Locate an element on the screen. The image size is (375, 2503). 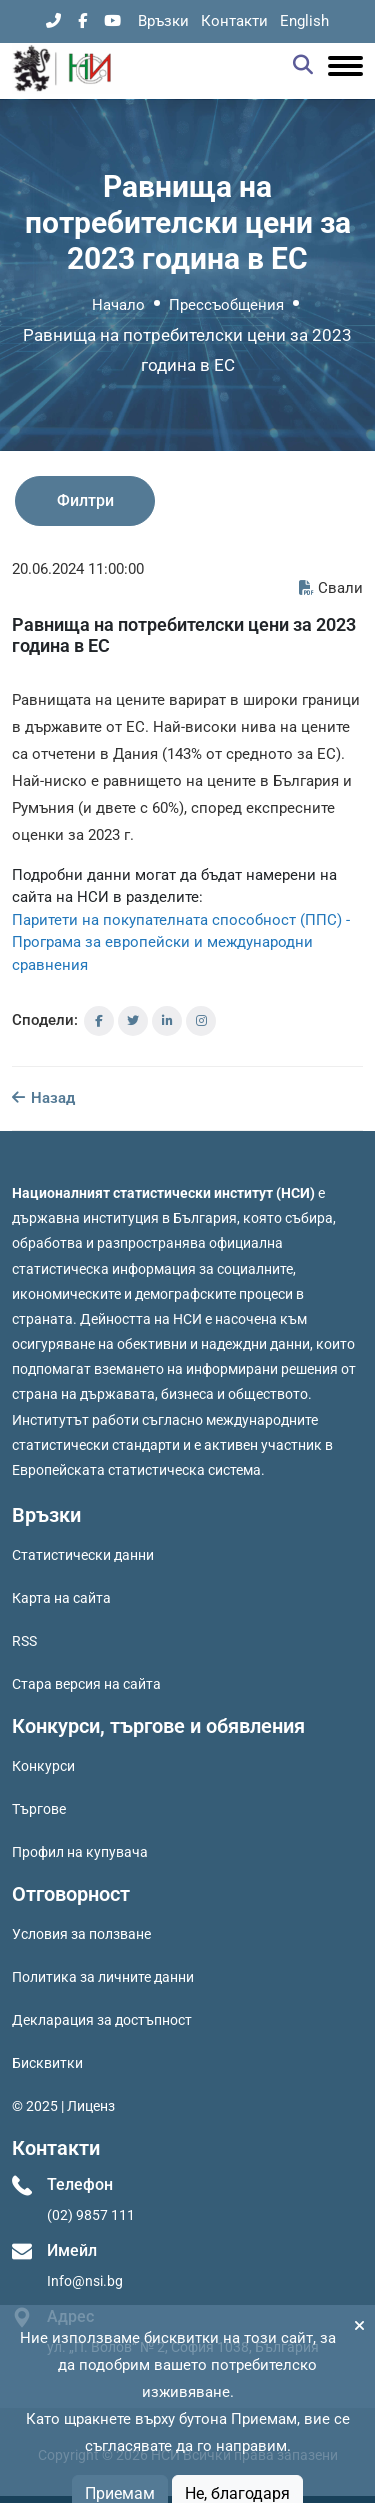
English is located at coordinates (304, 21).